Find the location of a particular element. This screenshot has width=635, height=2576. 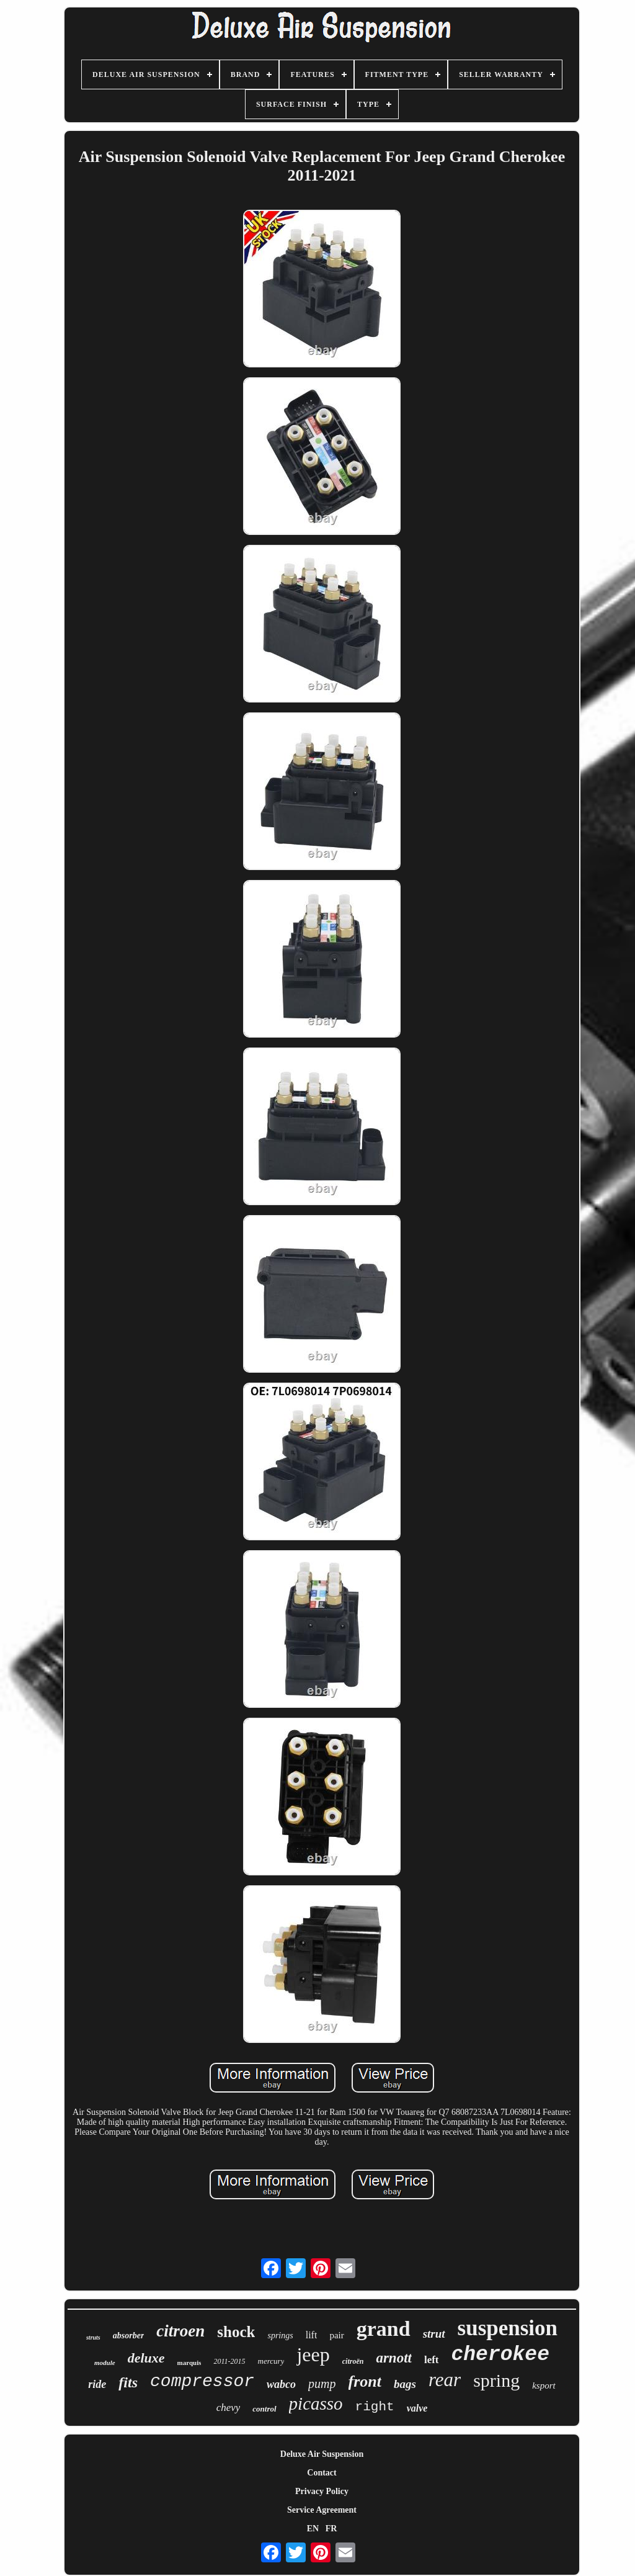

Contact is located at coordinates (321, 2472).